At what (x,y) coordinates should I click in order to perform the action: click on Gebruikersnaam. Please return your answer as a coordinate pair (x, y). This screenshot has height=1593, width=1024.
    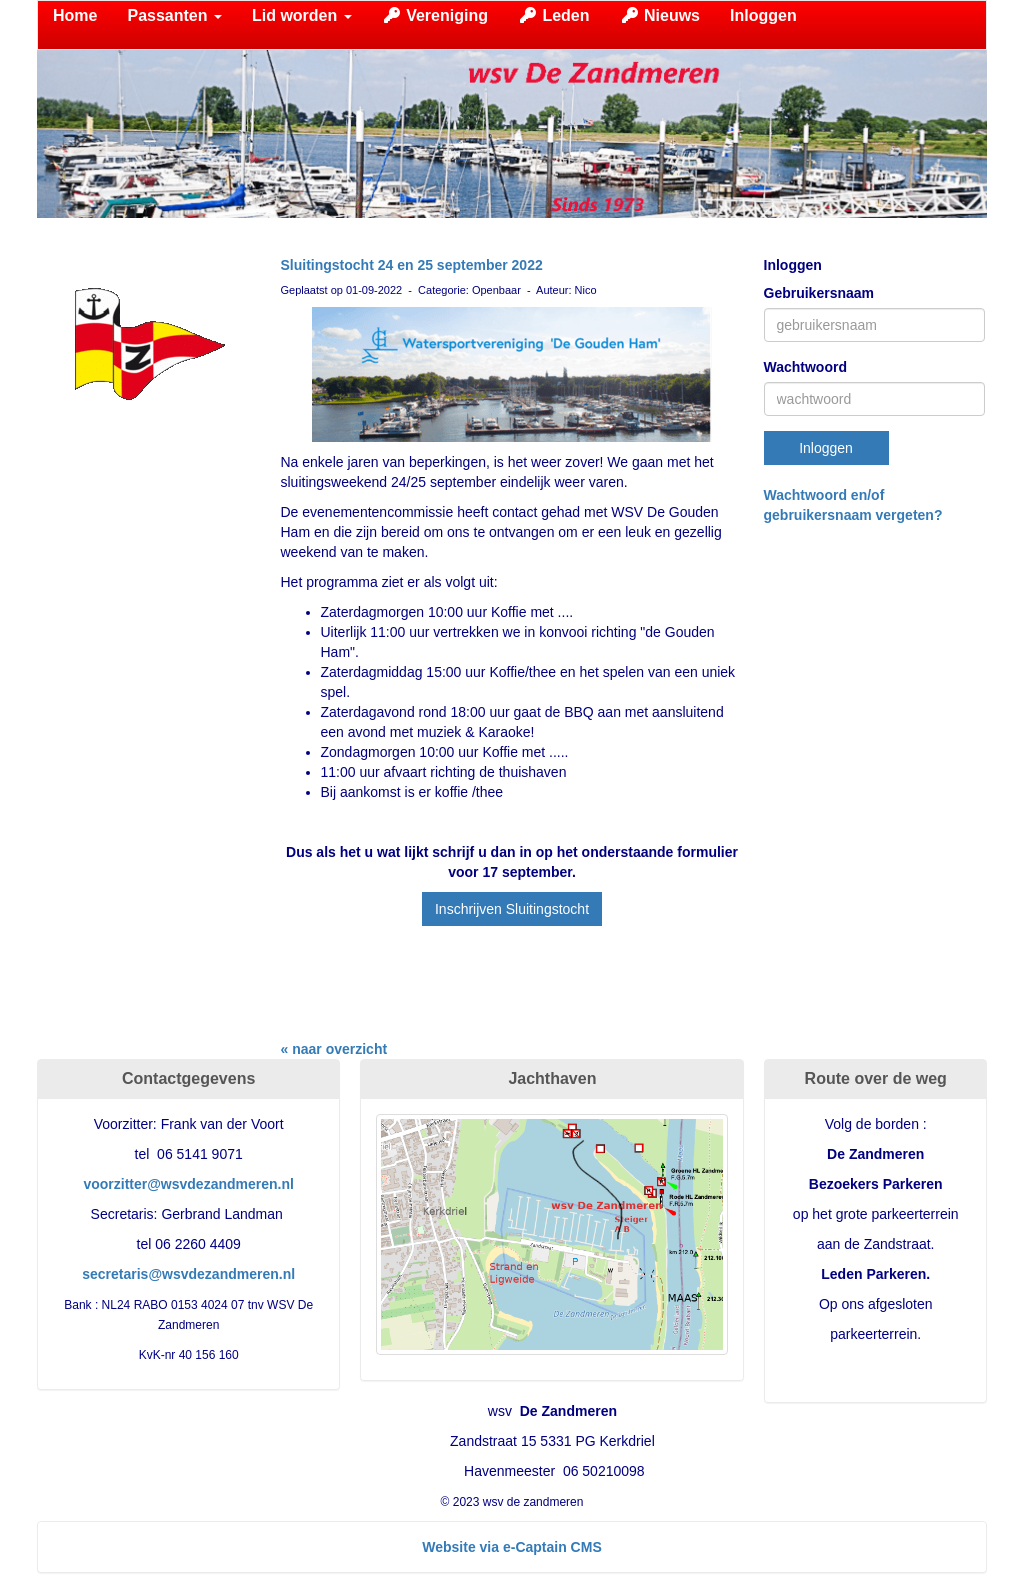
    Looking at the image, I should click on (819, 293).